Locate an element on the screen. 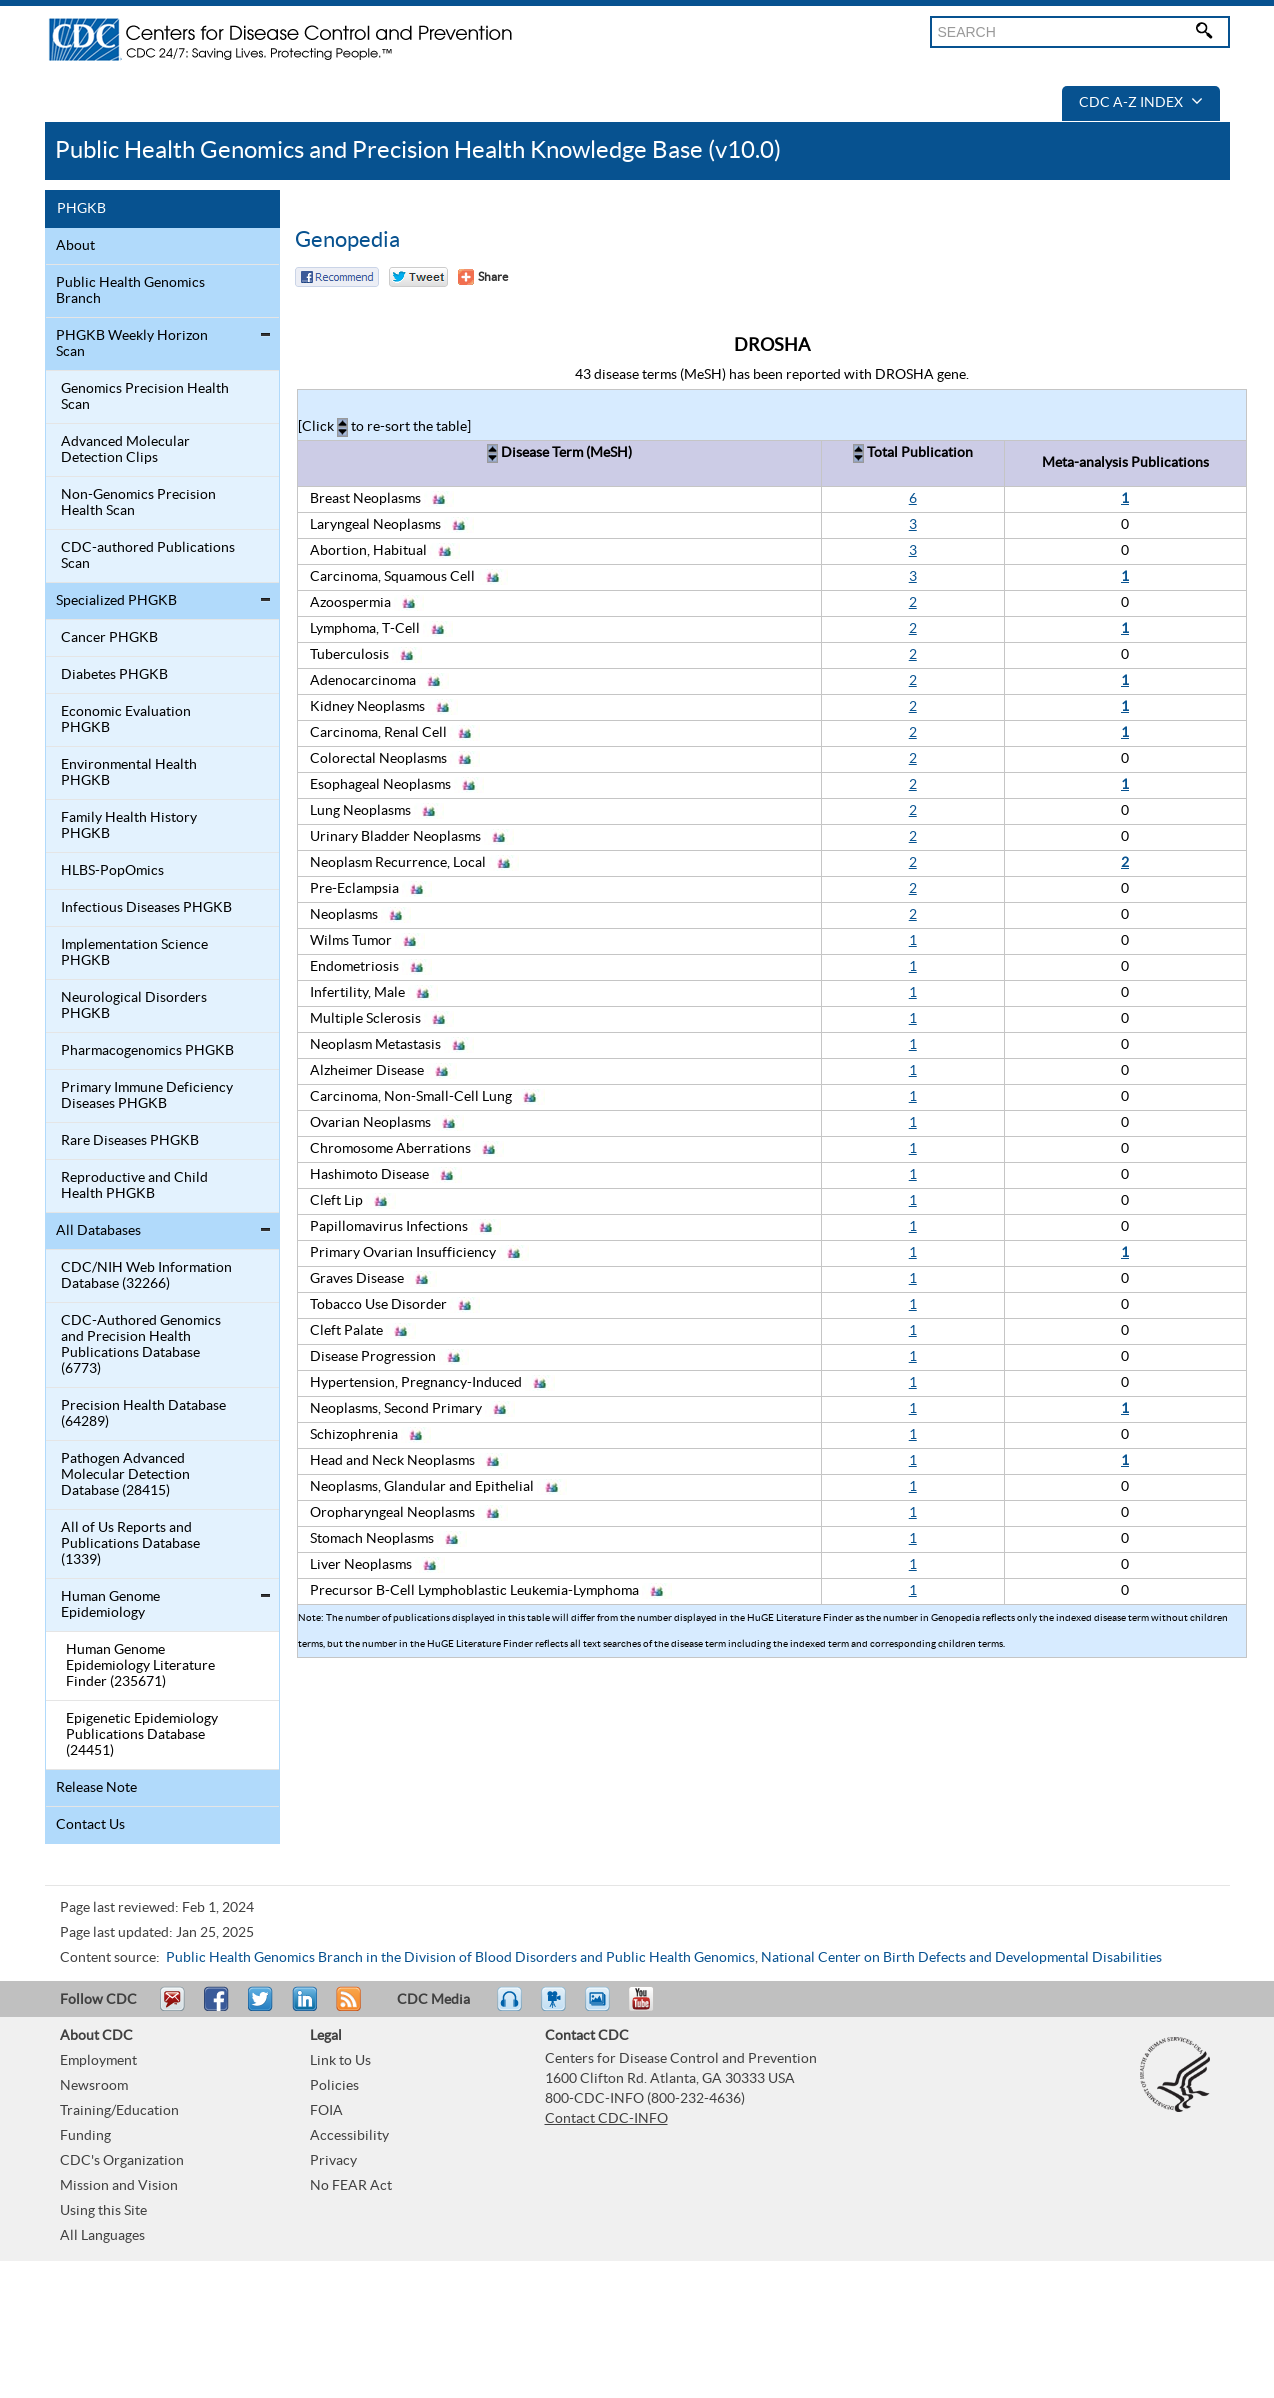 The width and height of the screenshot is (1274, 2398). Epigenetic Epidemiology Publications Database (24451) is located at coordinates (142, 1735).